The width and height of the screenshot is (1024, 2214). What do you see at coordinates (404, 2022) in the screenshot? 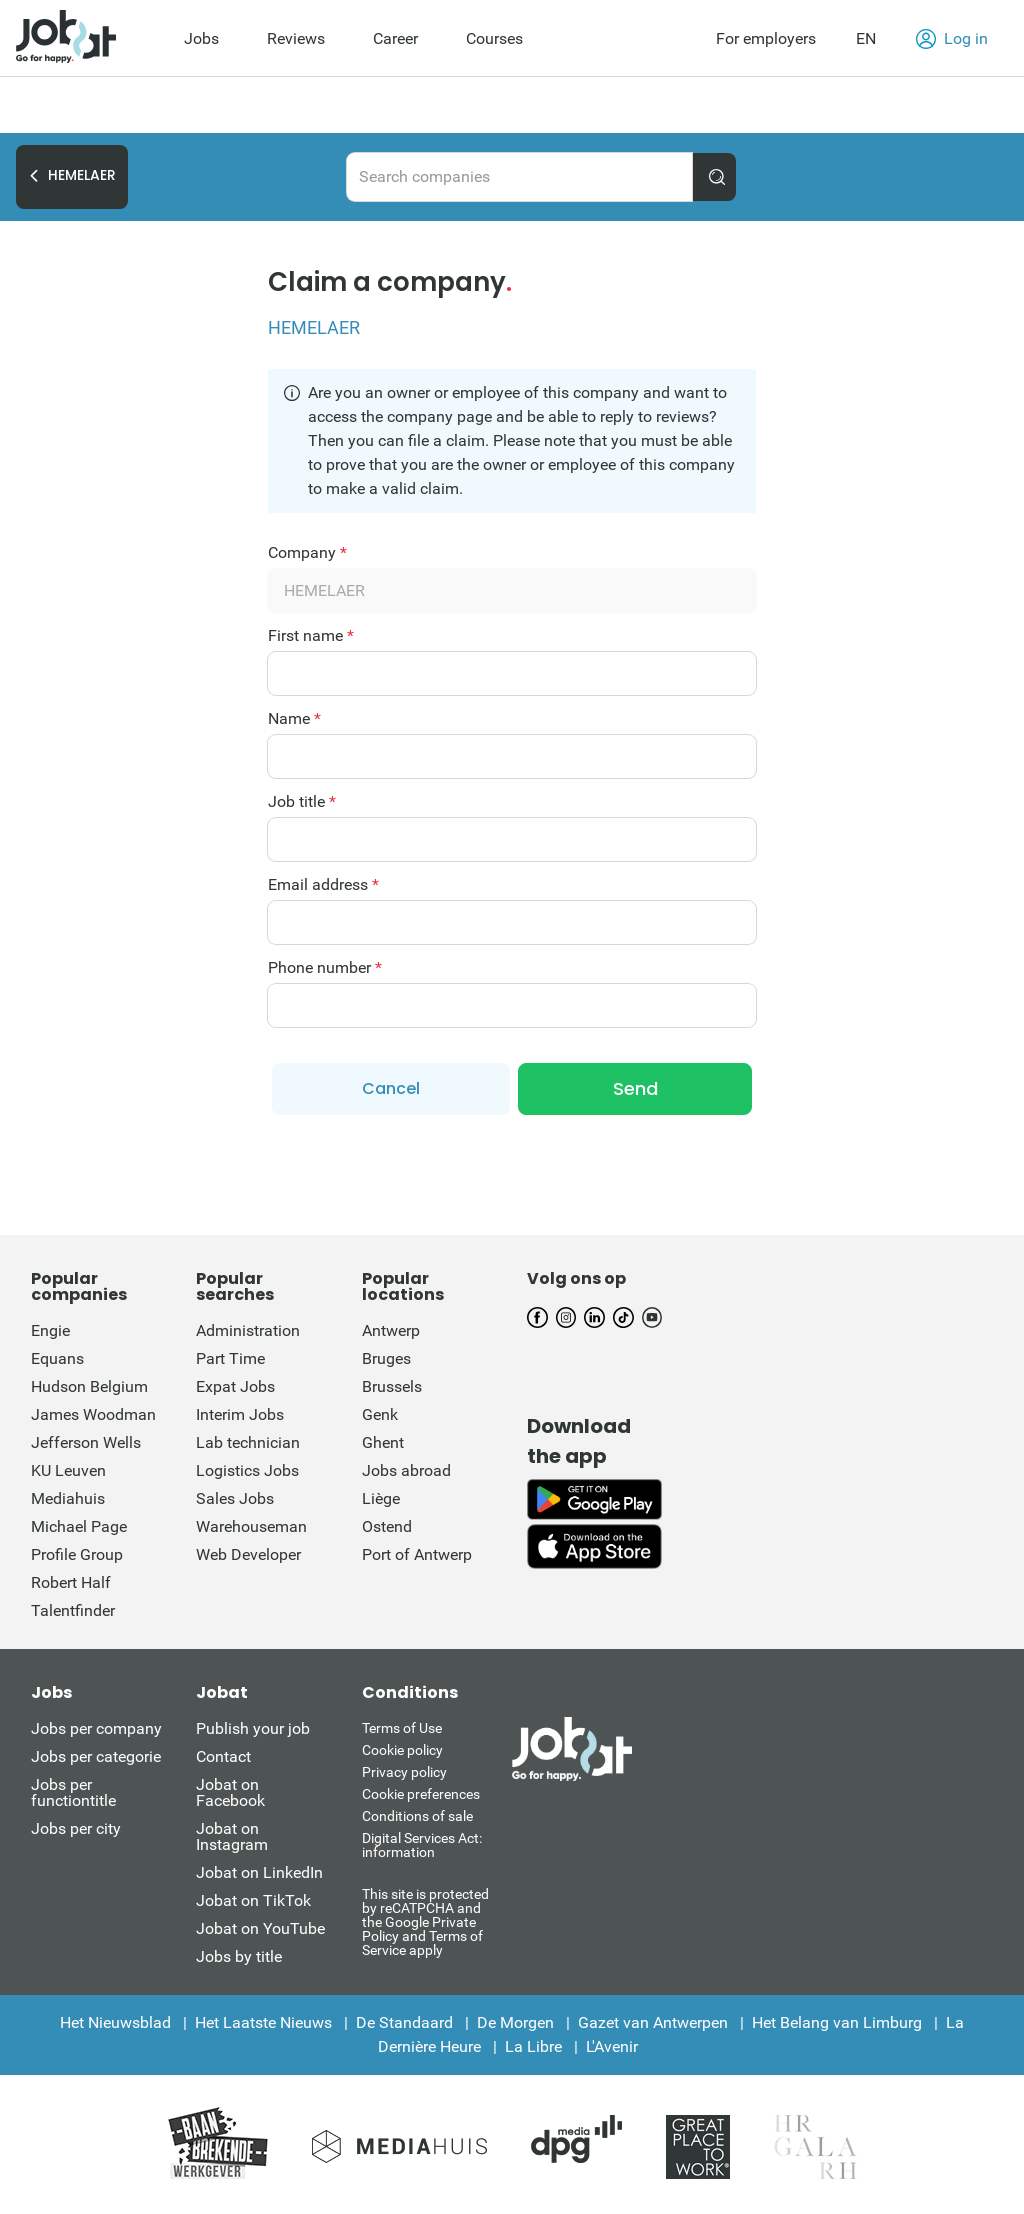
I see `De Standaard` at bounding box center [404, 2022].